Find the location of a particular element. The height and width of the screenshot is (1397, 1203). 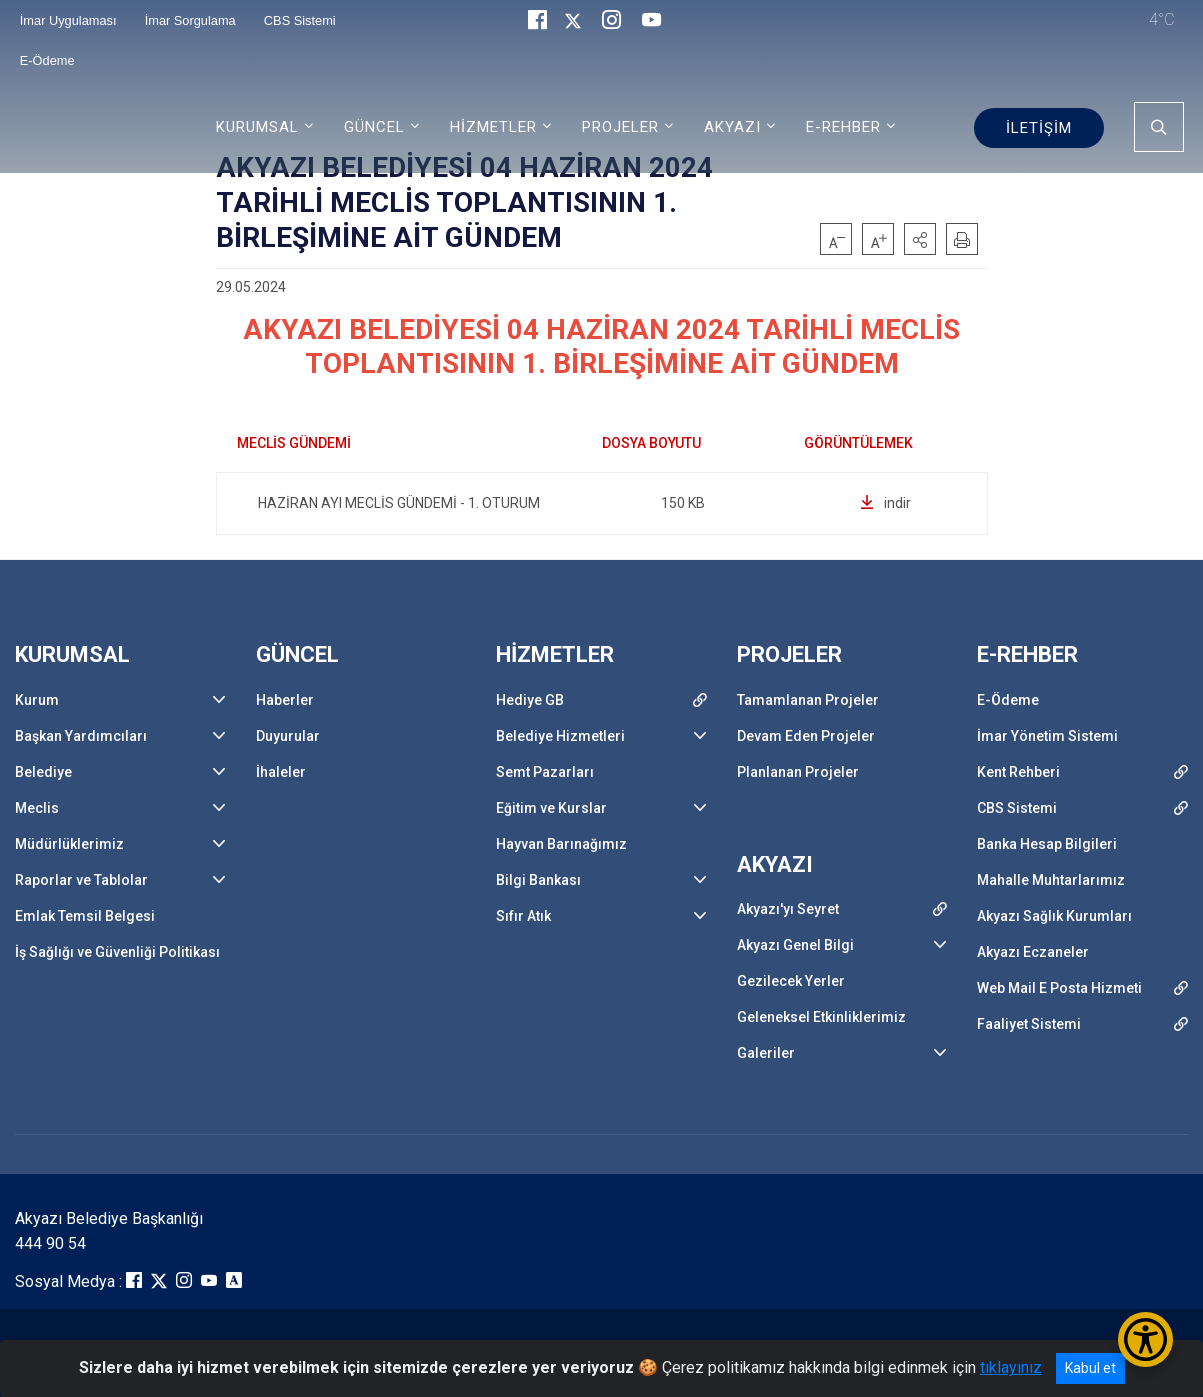

Geleneksel Etkinliklerimiz is located at coordinates (821, 1017).